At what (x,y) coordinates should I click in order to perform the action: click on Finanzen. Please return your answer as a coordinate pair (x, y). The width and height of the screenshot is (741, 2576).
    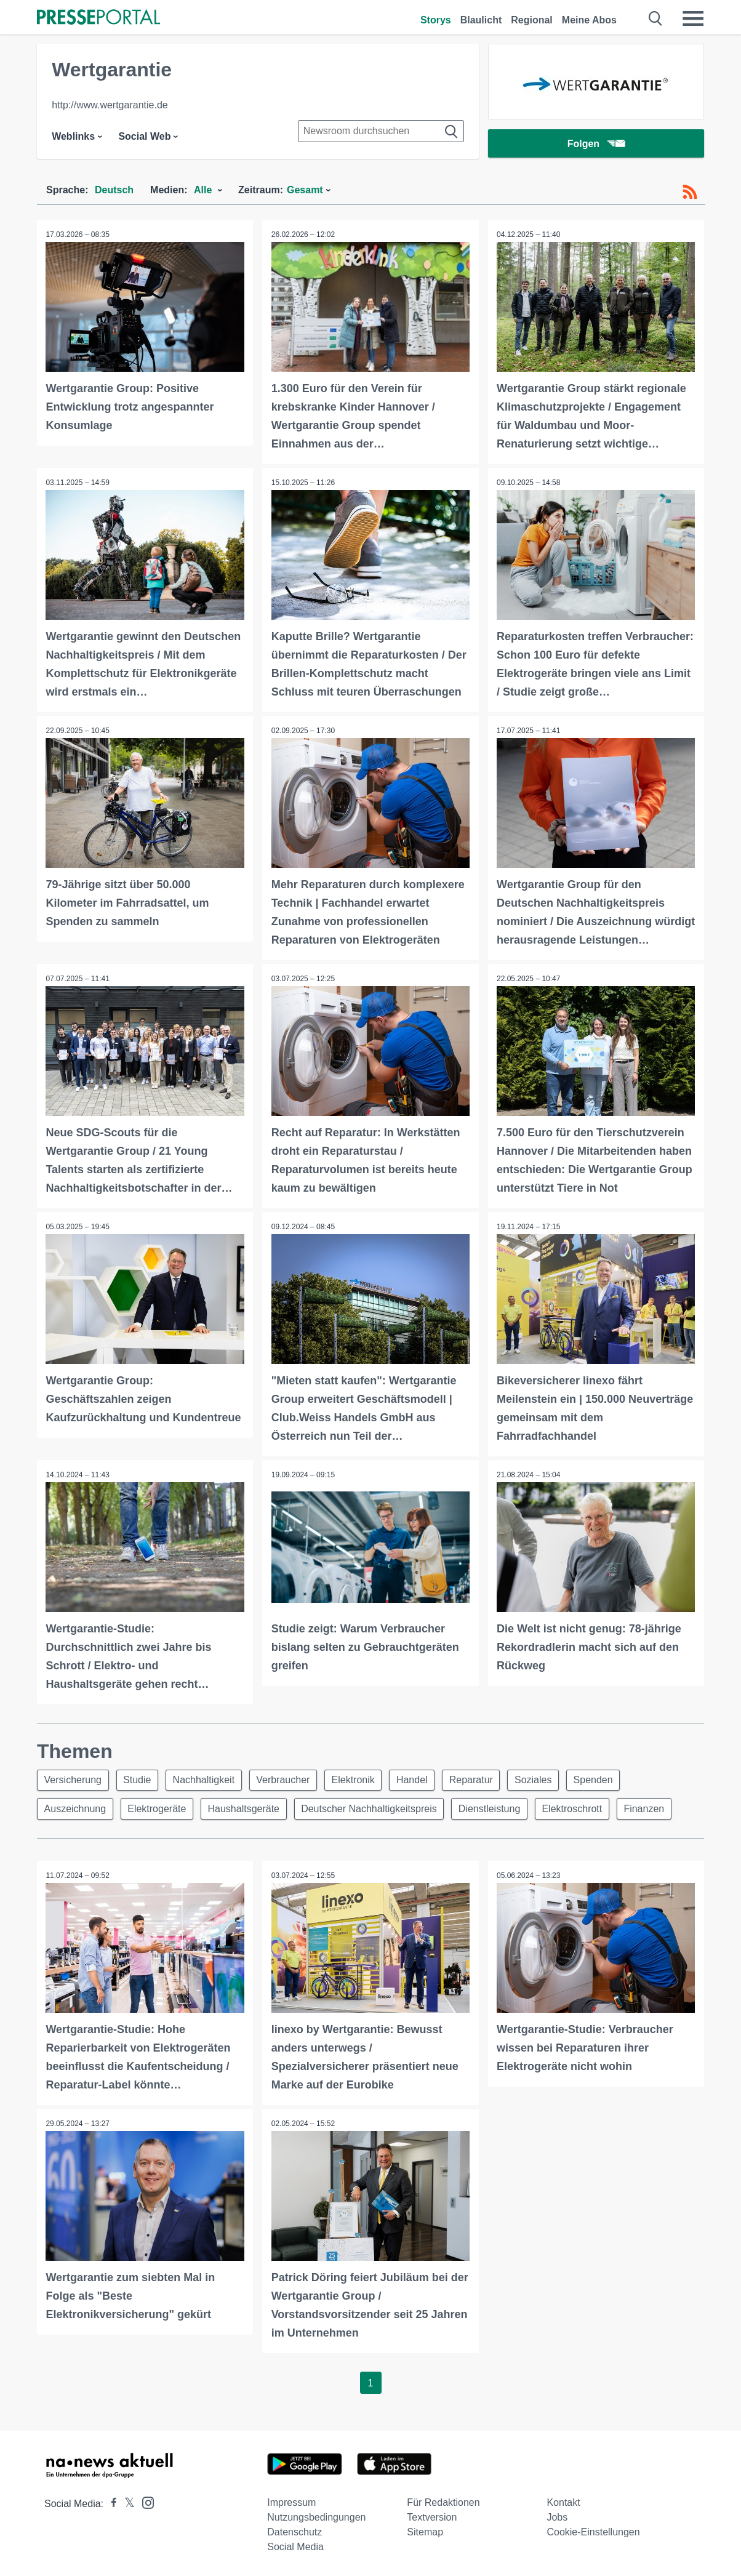
    Looking at the image, I should click on (655, 1808).